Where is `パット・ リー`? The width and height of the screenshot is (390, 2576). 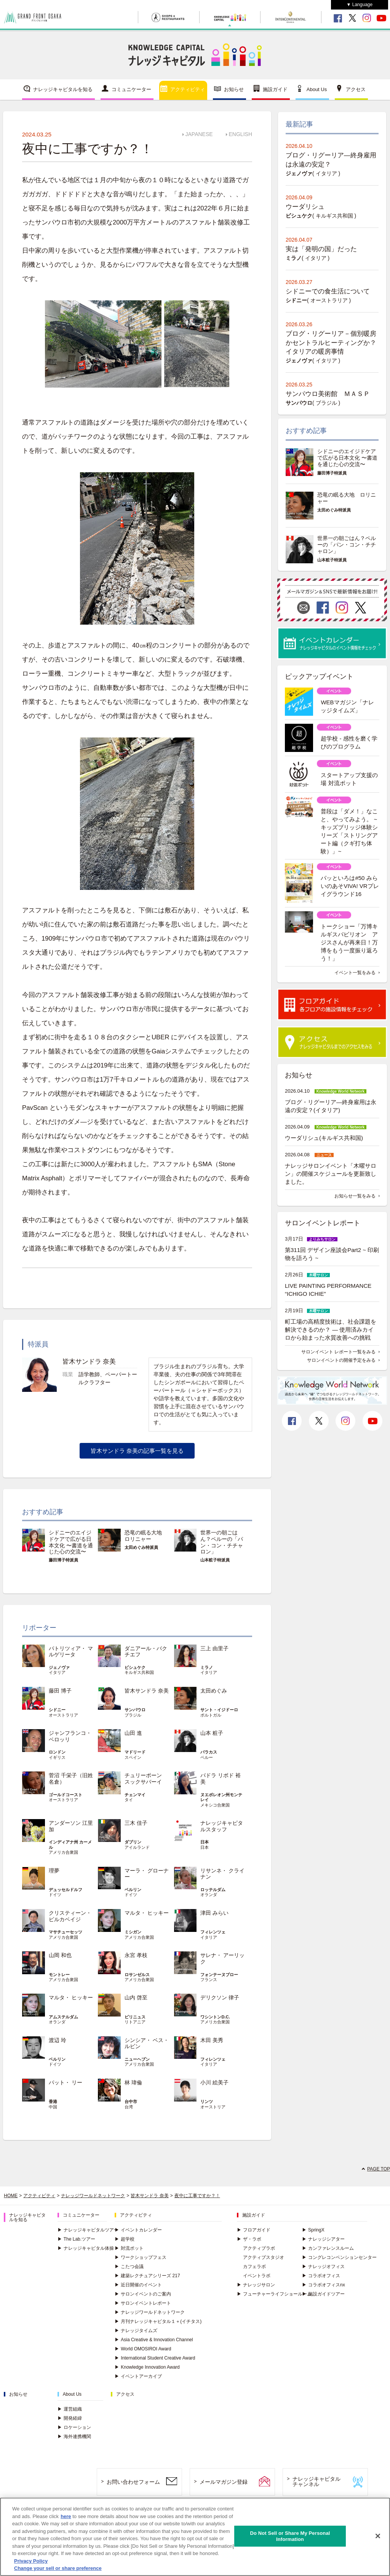
パット・ リー is located at coordinates (65, 2082).